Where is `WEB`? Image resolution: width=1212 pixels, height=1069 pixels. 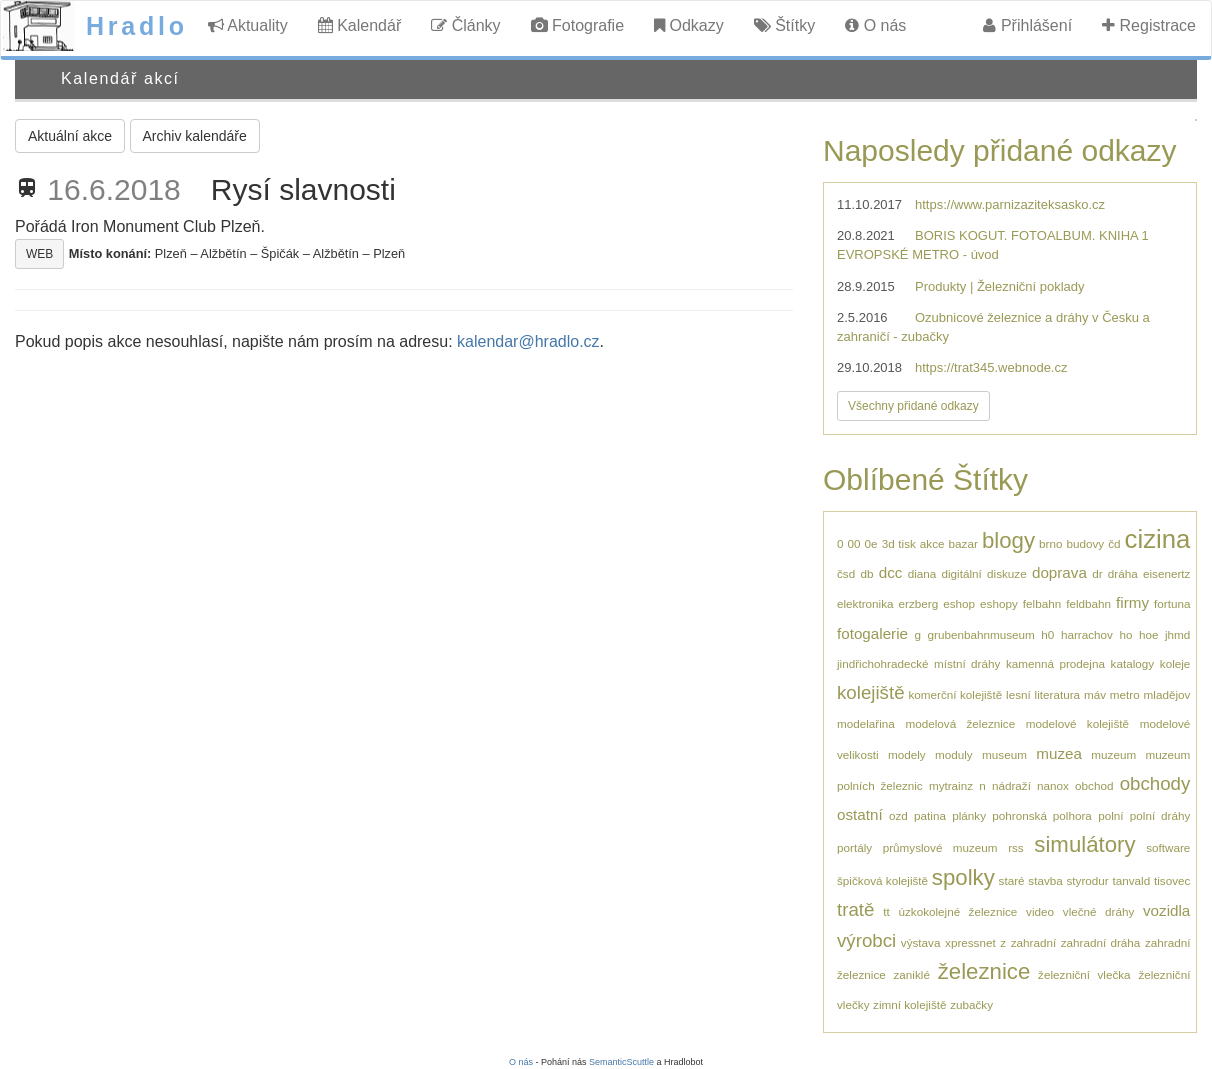
WEB is located at coordinates (39, 254).